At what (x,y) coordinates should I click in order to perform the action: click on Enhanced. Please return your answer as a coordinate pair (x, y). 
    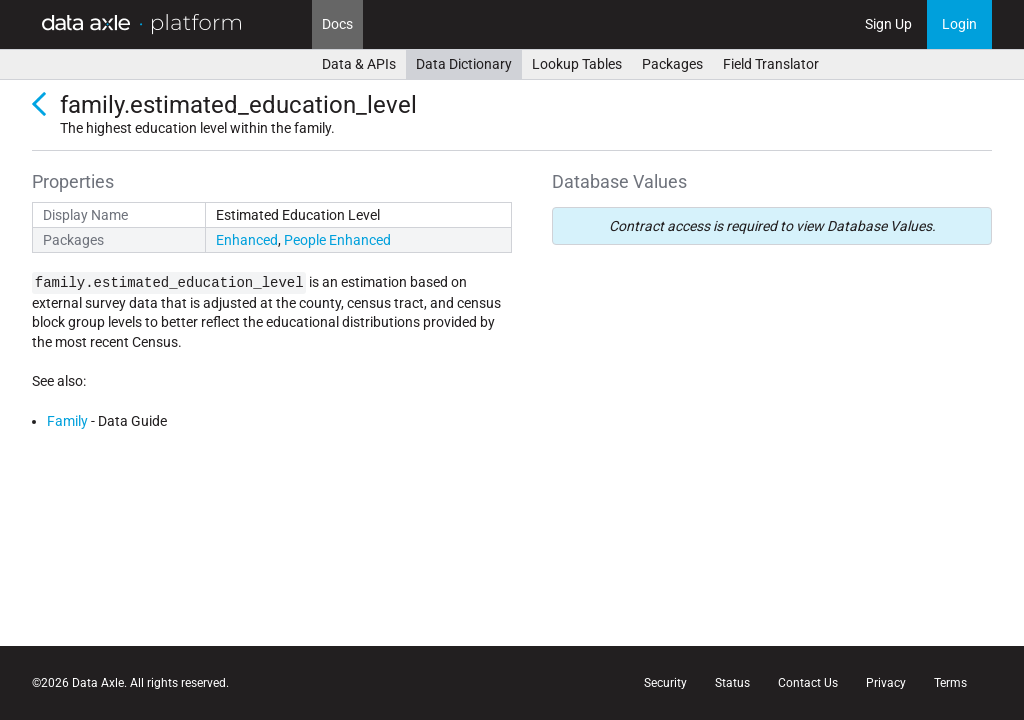
    Looking at the image, I should click on (247, 240).